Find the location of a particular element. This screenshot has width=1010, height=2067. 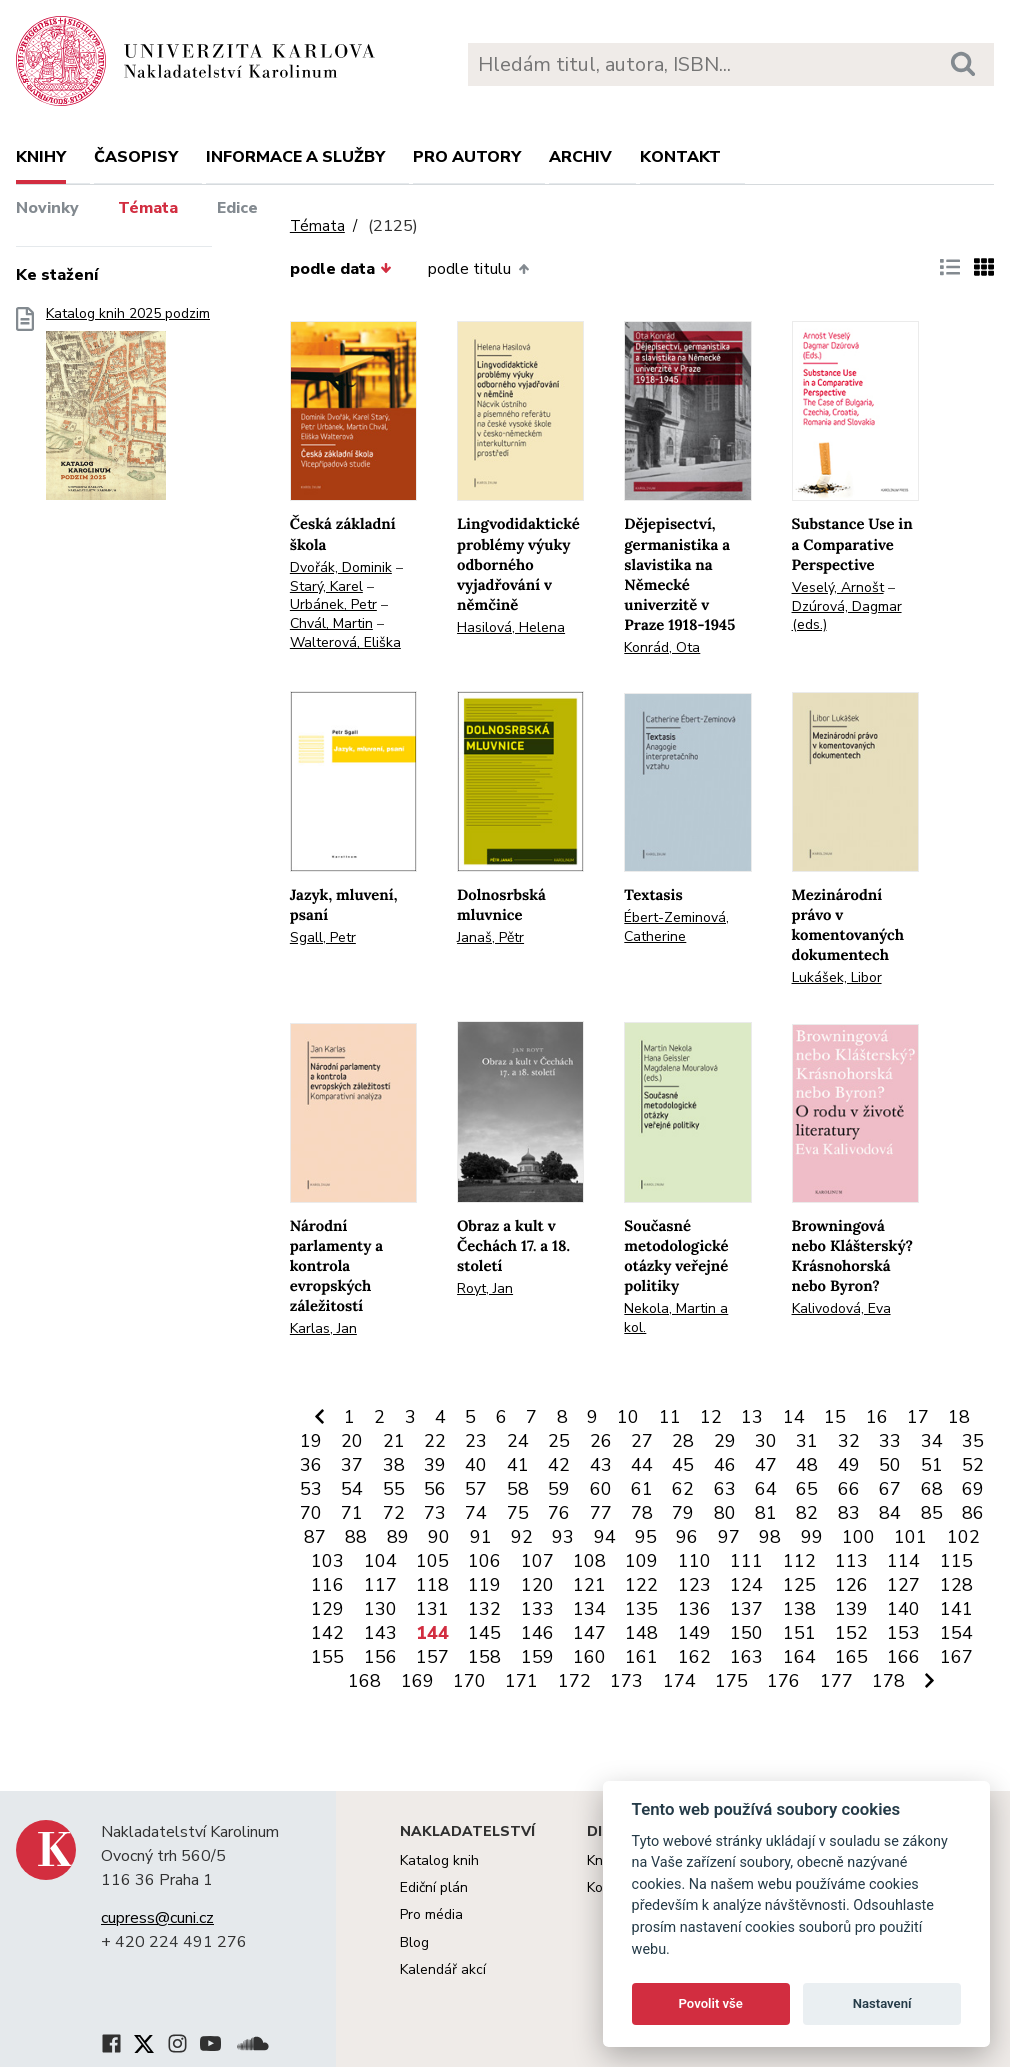

Veselý, Arnošt is located at coordinates (838, 587).